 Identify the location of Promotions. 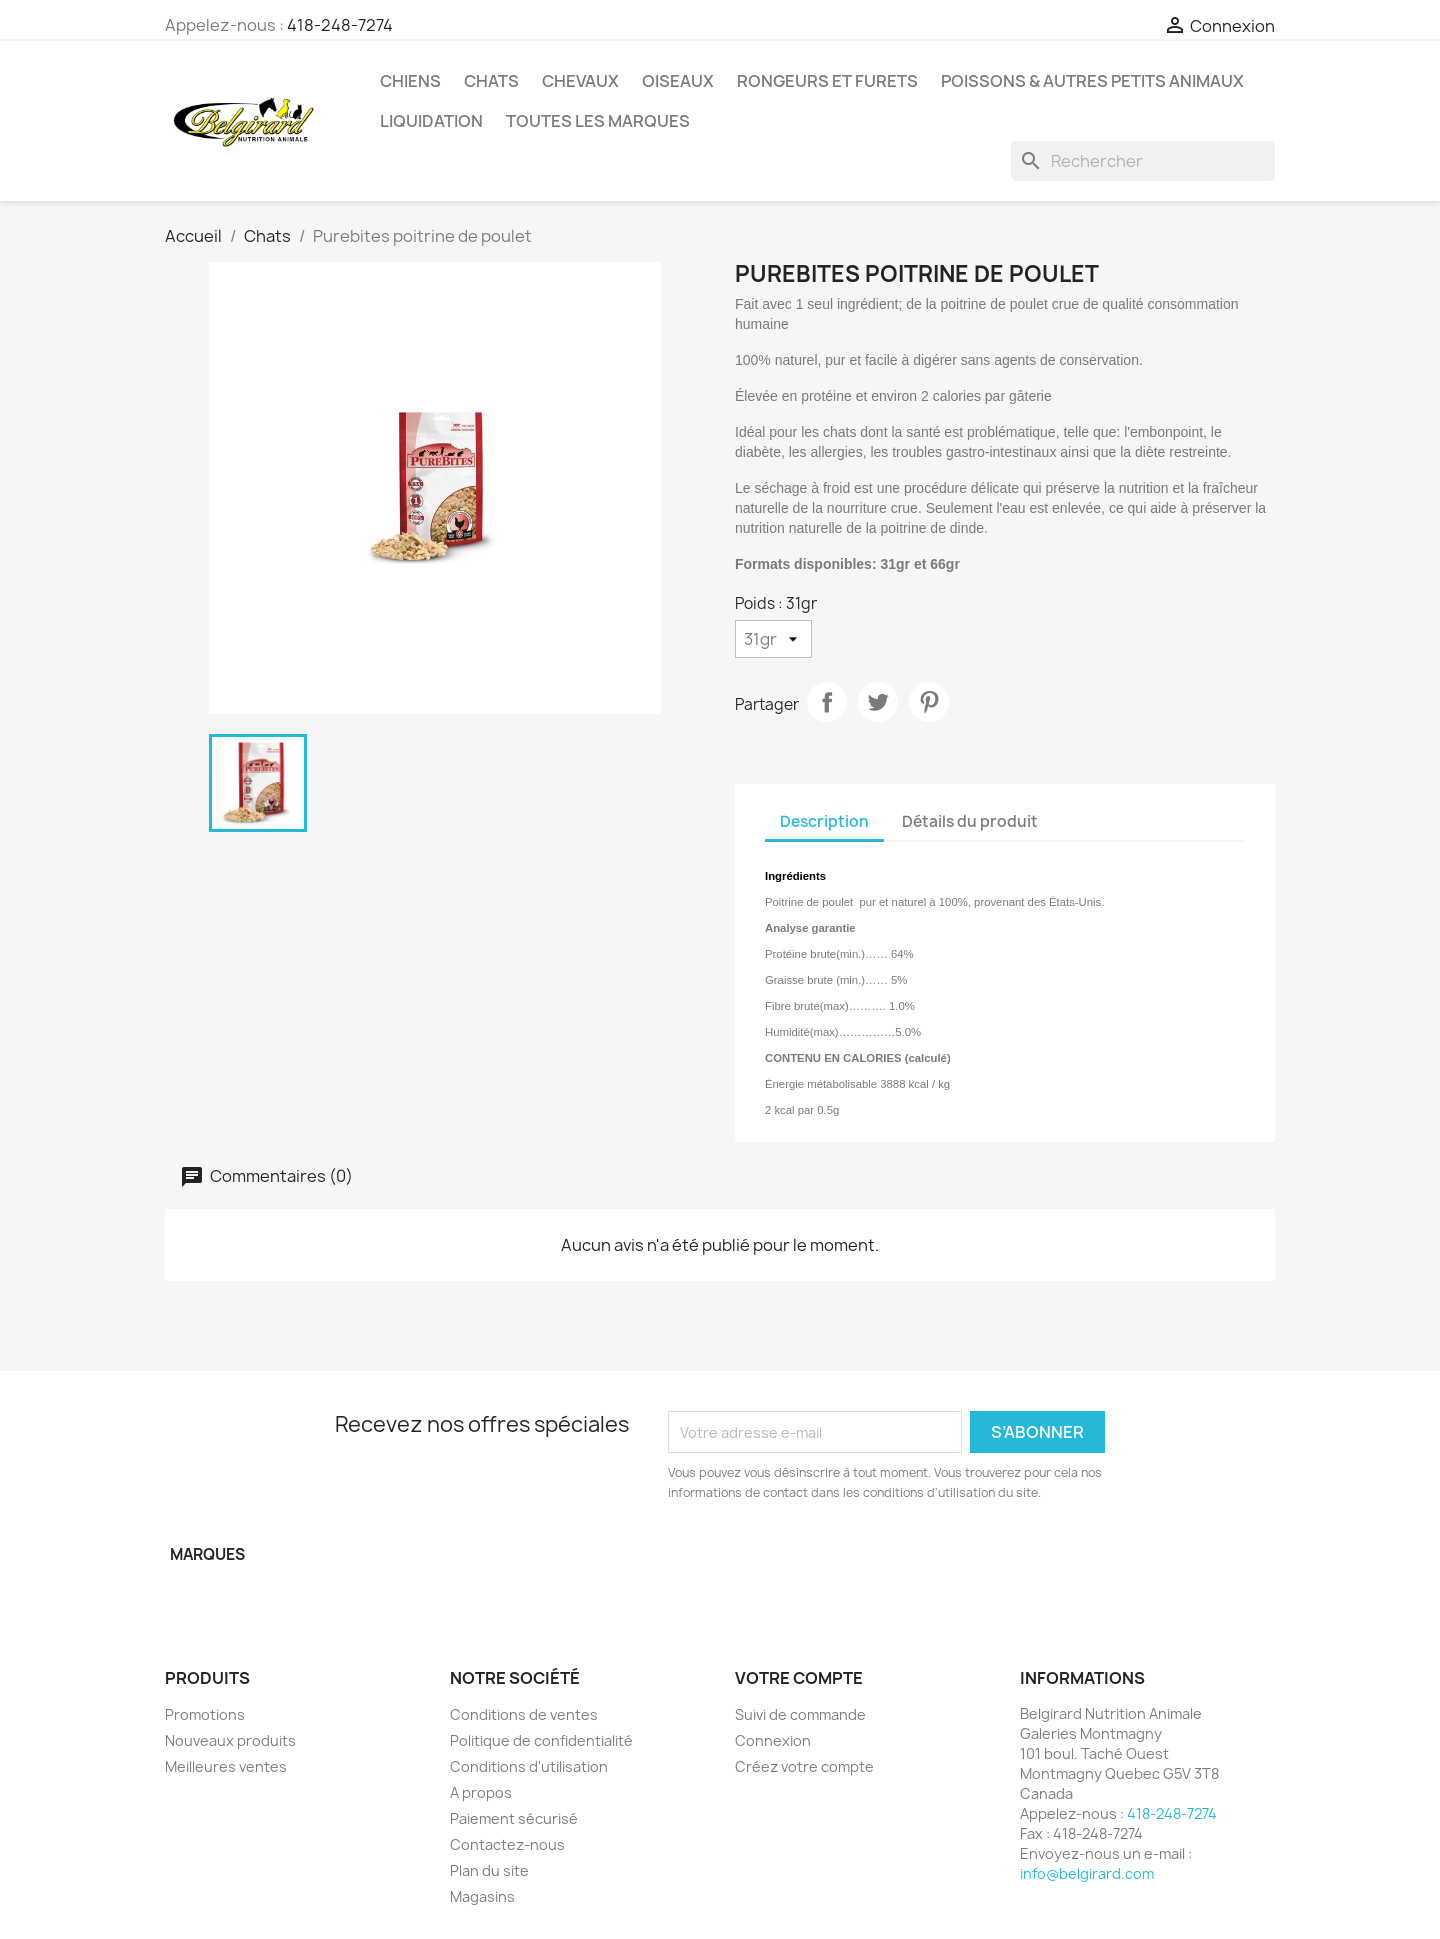
(205, 1714).